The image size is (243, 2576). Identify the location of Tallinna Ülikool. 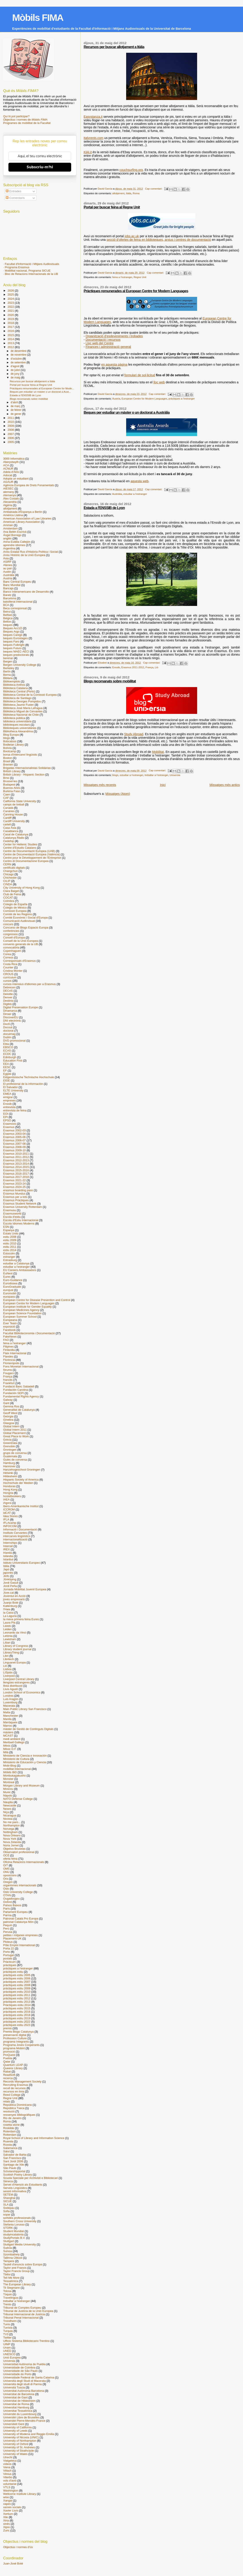
(12, 2257).